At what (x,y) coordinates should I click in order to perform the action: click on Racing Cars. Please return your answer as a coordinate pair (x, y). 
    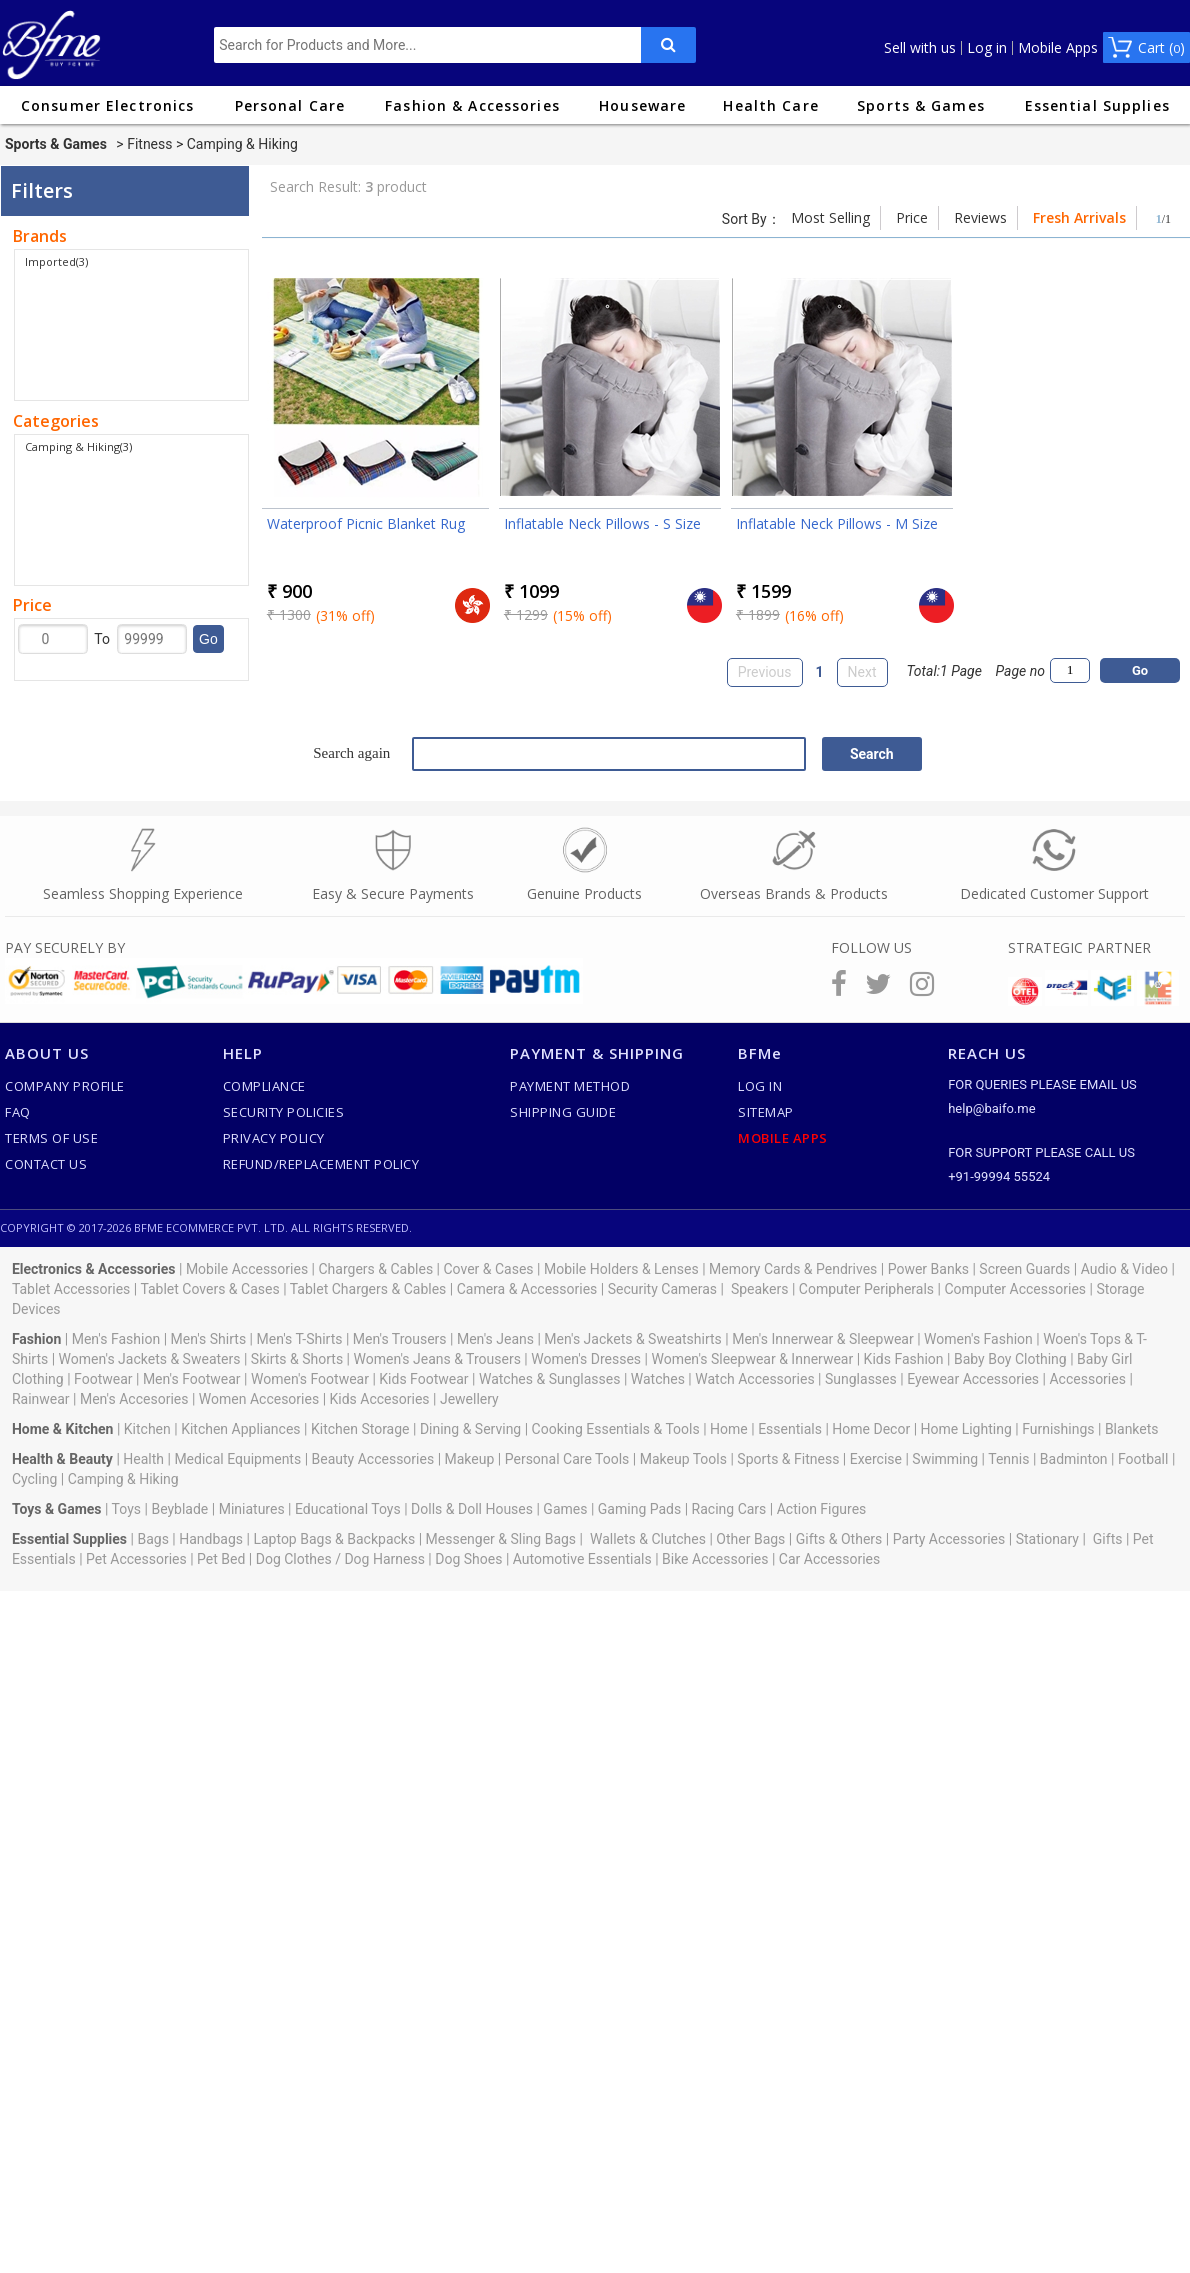
    Looking at the image, I should click on (729, 1509).